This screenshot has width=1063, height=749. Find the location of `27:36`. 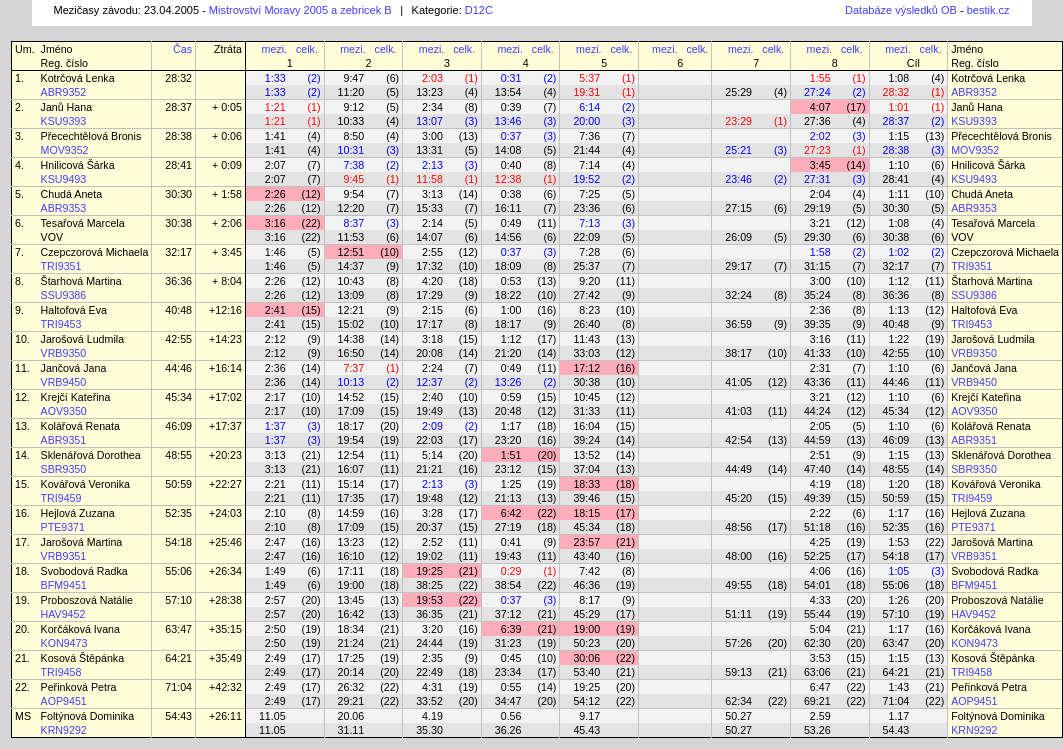

27:36 is located at coordinates (817, 121).